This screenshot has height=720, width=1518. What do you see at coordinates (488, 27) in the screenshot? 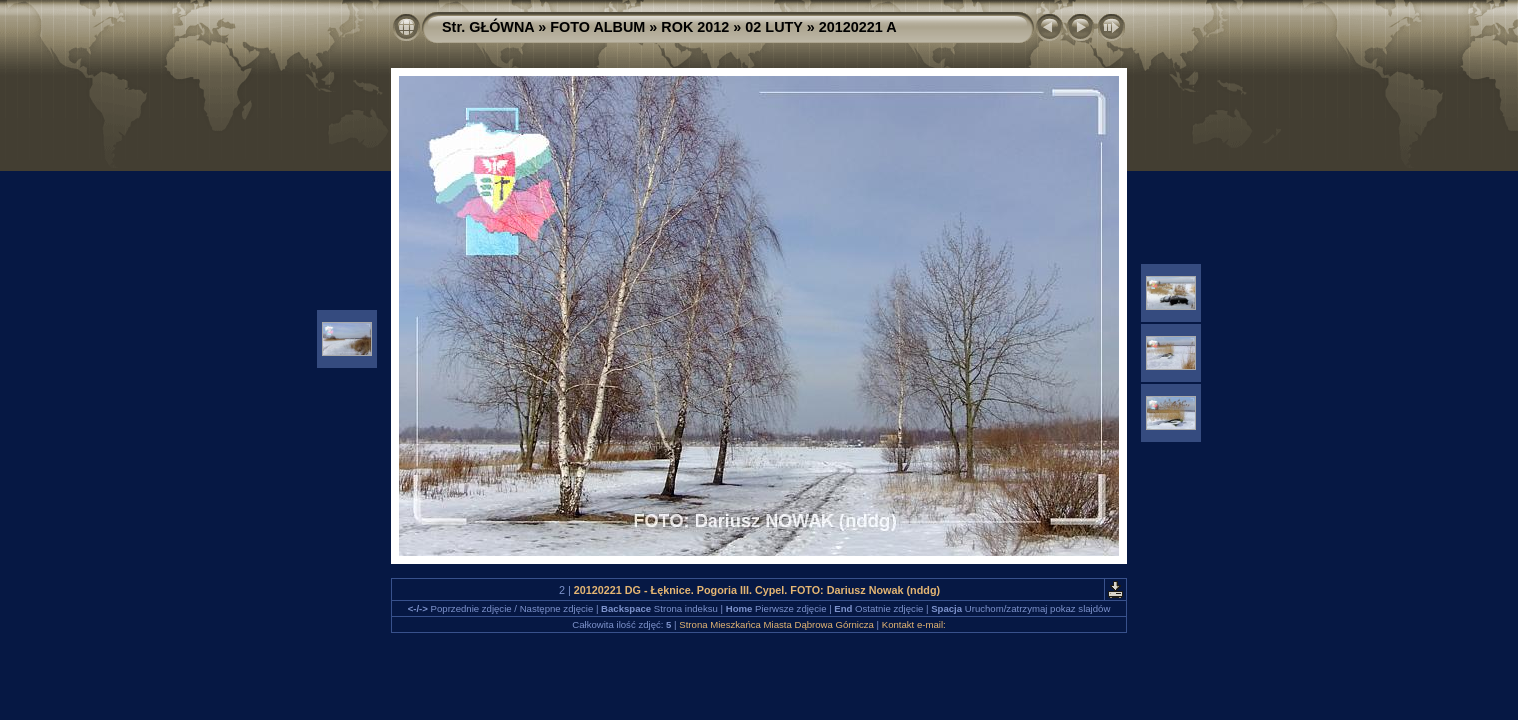
I see `Str. GŁÓWNA` at bounding box center [488, 27].